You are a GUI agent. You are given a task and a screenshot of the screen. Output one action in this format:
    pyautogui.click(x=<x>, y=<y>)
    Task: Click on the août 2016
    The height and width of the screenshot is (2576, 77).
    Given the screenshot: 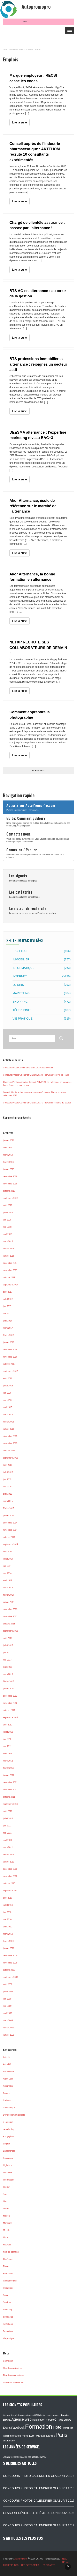 What is the action you would take?
    pyautogui.click(x=7, y=1378)
    